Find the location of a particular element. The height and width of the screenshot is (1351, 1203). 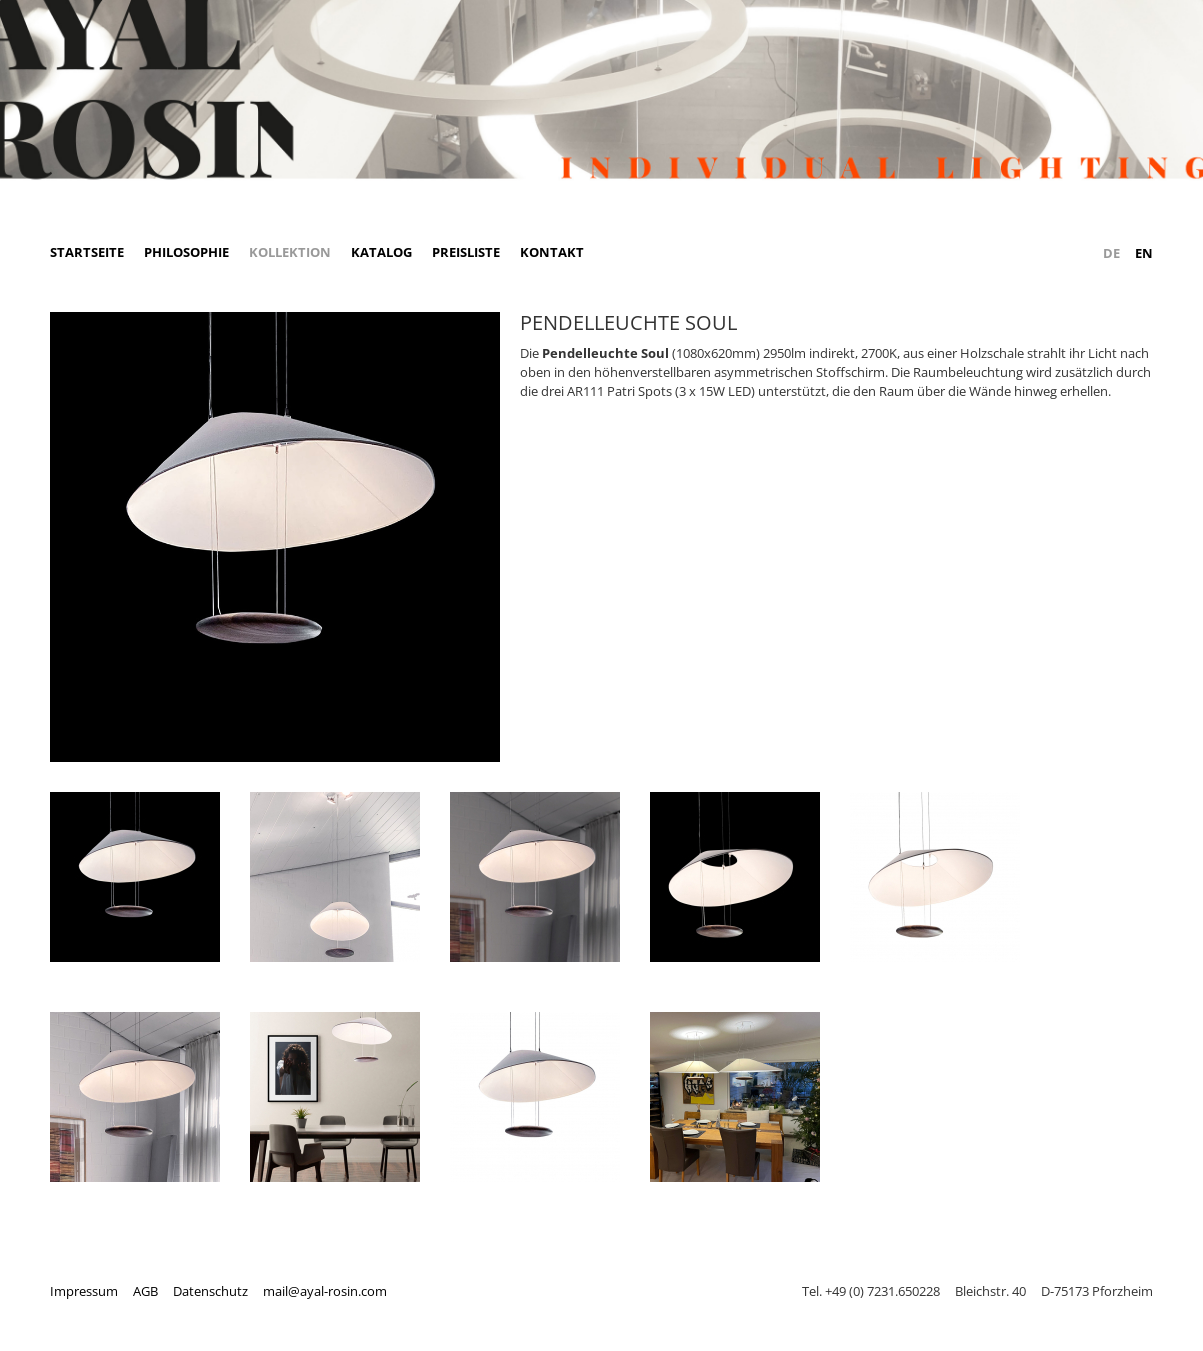

Philosophie is located at coordinates (186, 252).